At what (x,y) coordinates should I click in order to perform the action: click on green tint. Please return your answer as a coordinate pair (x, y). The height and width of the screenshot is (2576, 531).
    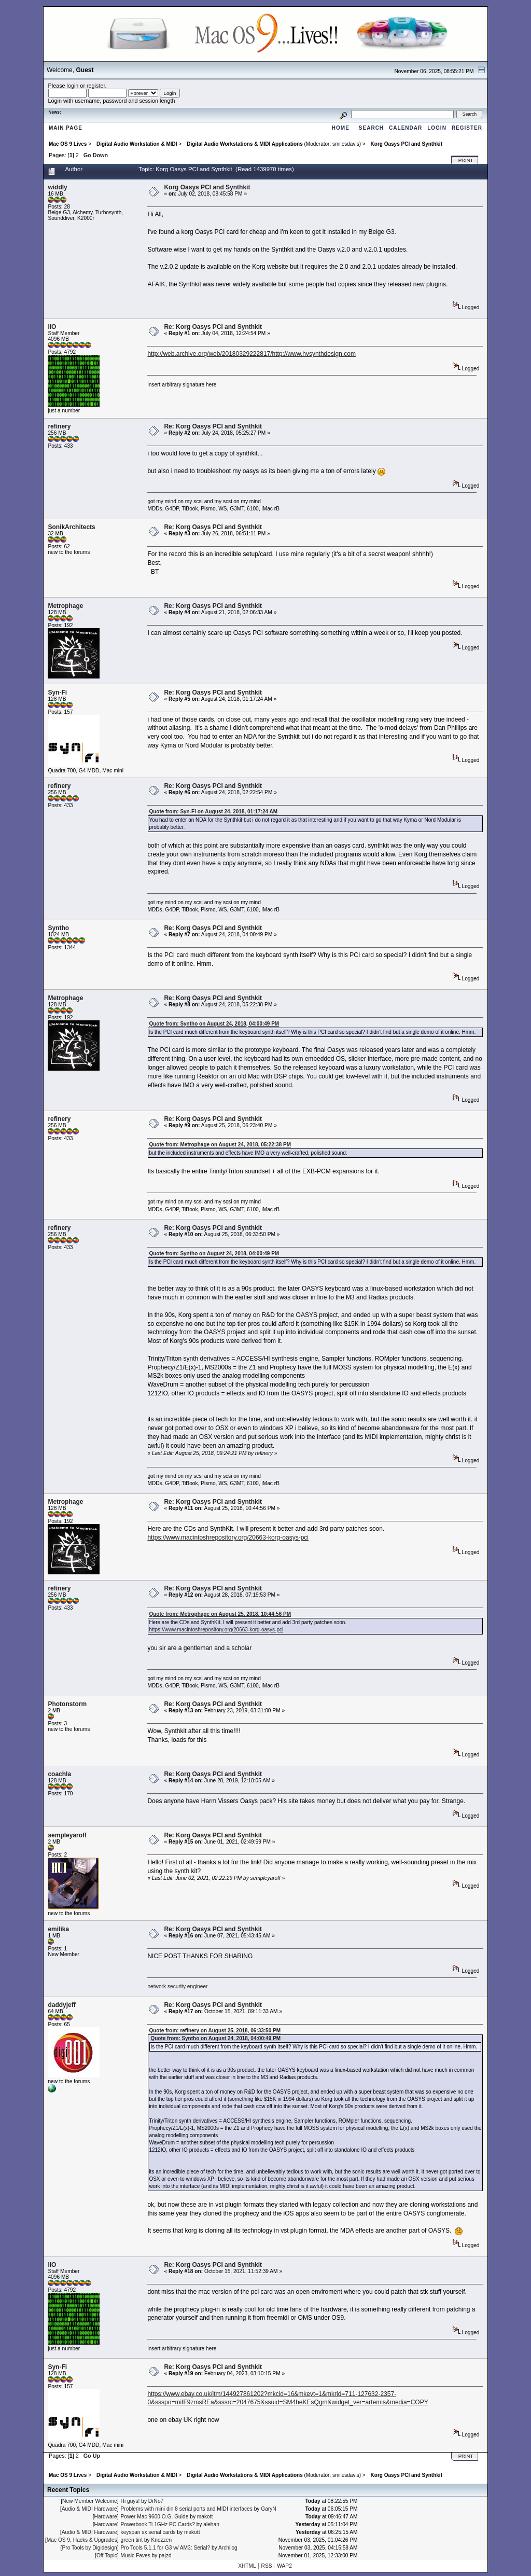
    Looking at the image, I should click on (132, 2540).